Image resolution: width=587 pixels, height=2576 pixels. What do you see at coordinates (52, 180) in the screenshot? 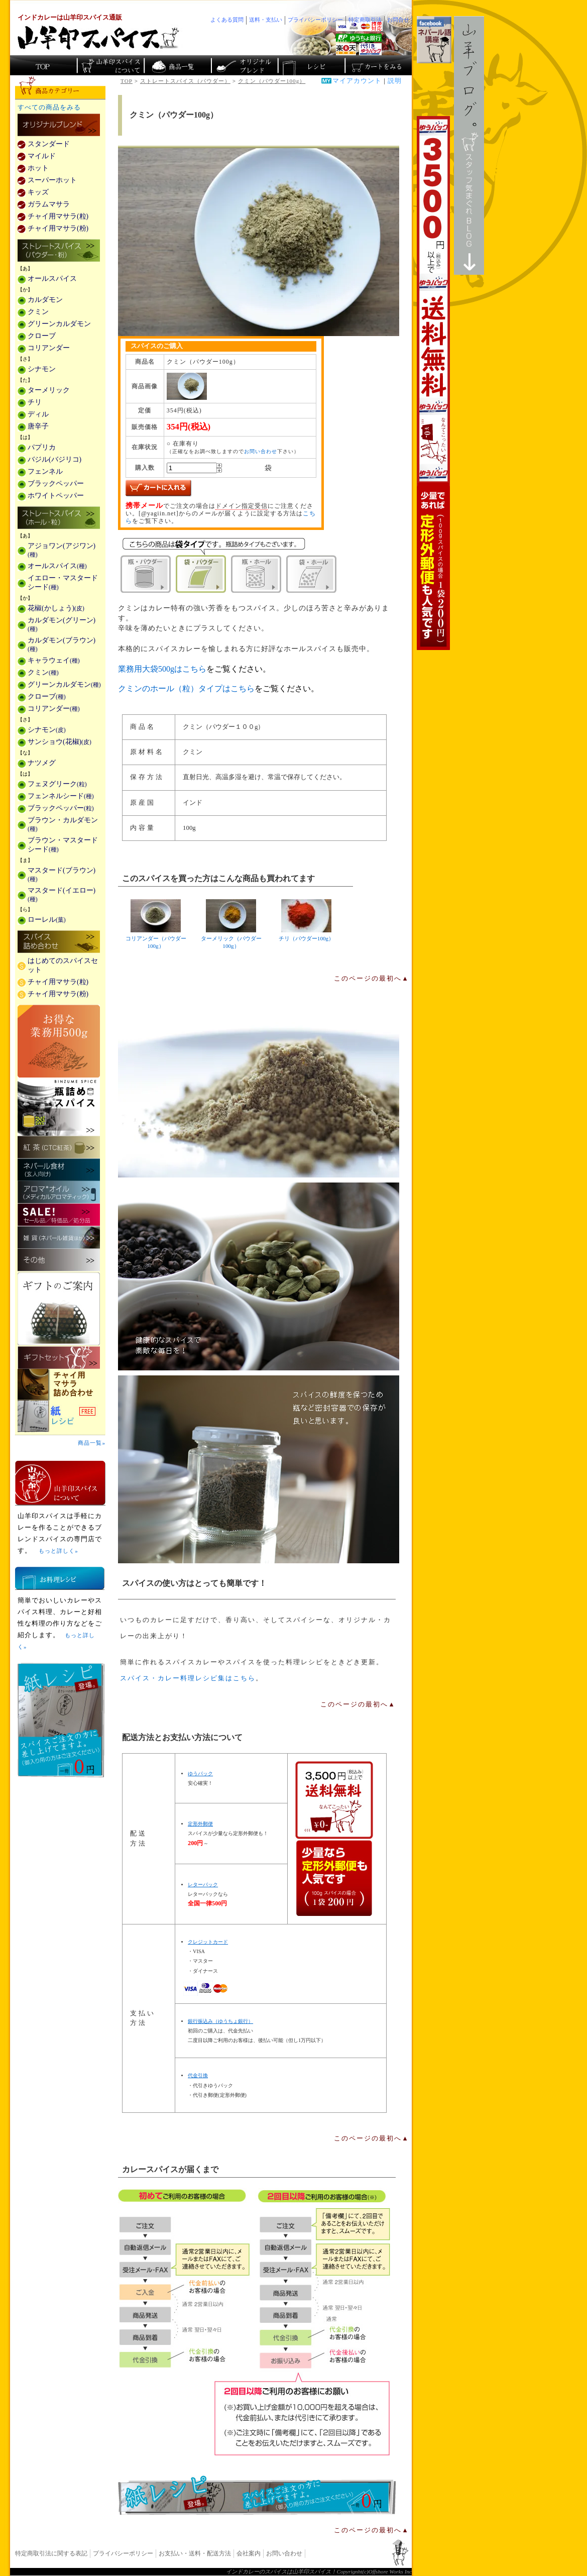
I see `スーパーホット` at bounding box center [52, 180].